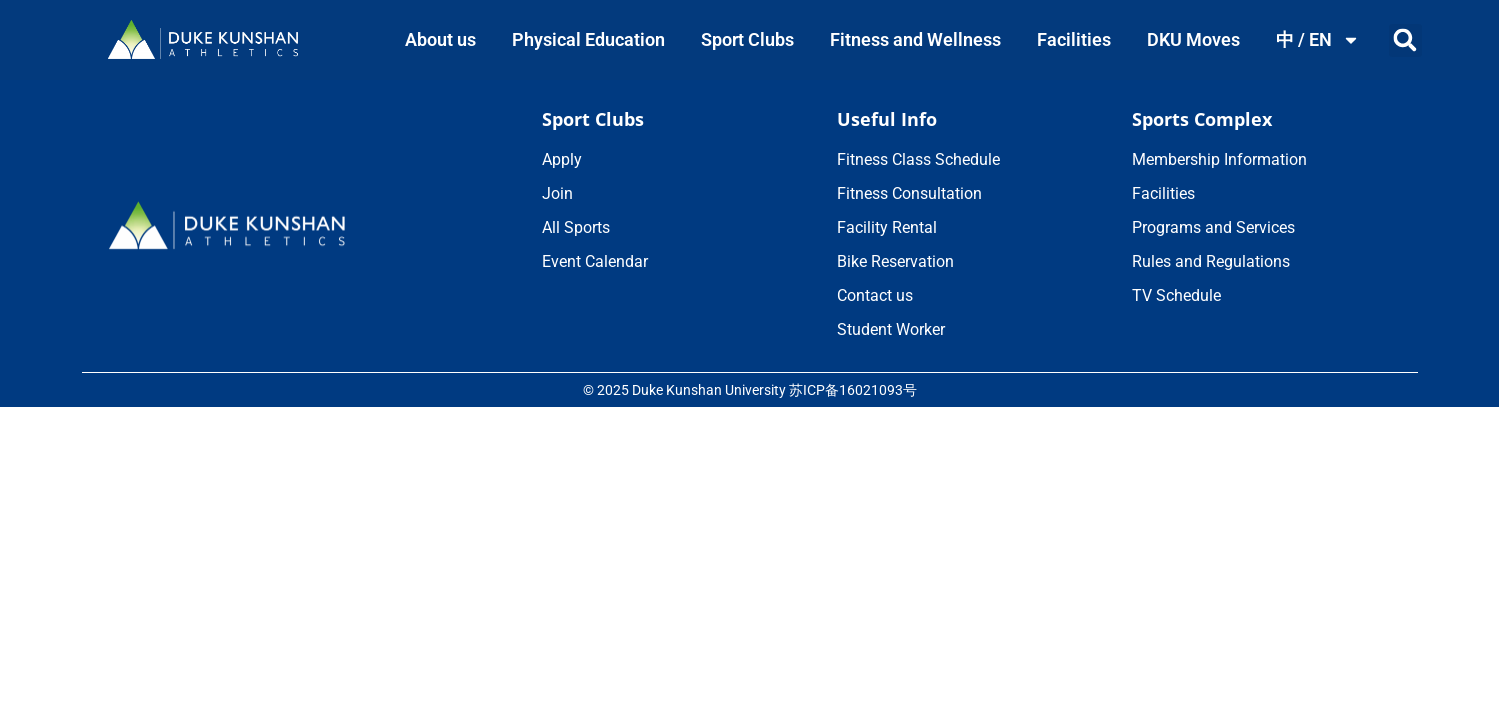  Describe the element at coordinates (440, 39) in the screenshot. I see `About us` at that location.